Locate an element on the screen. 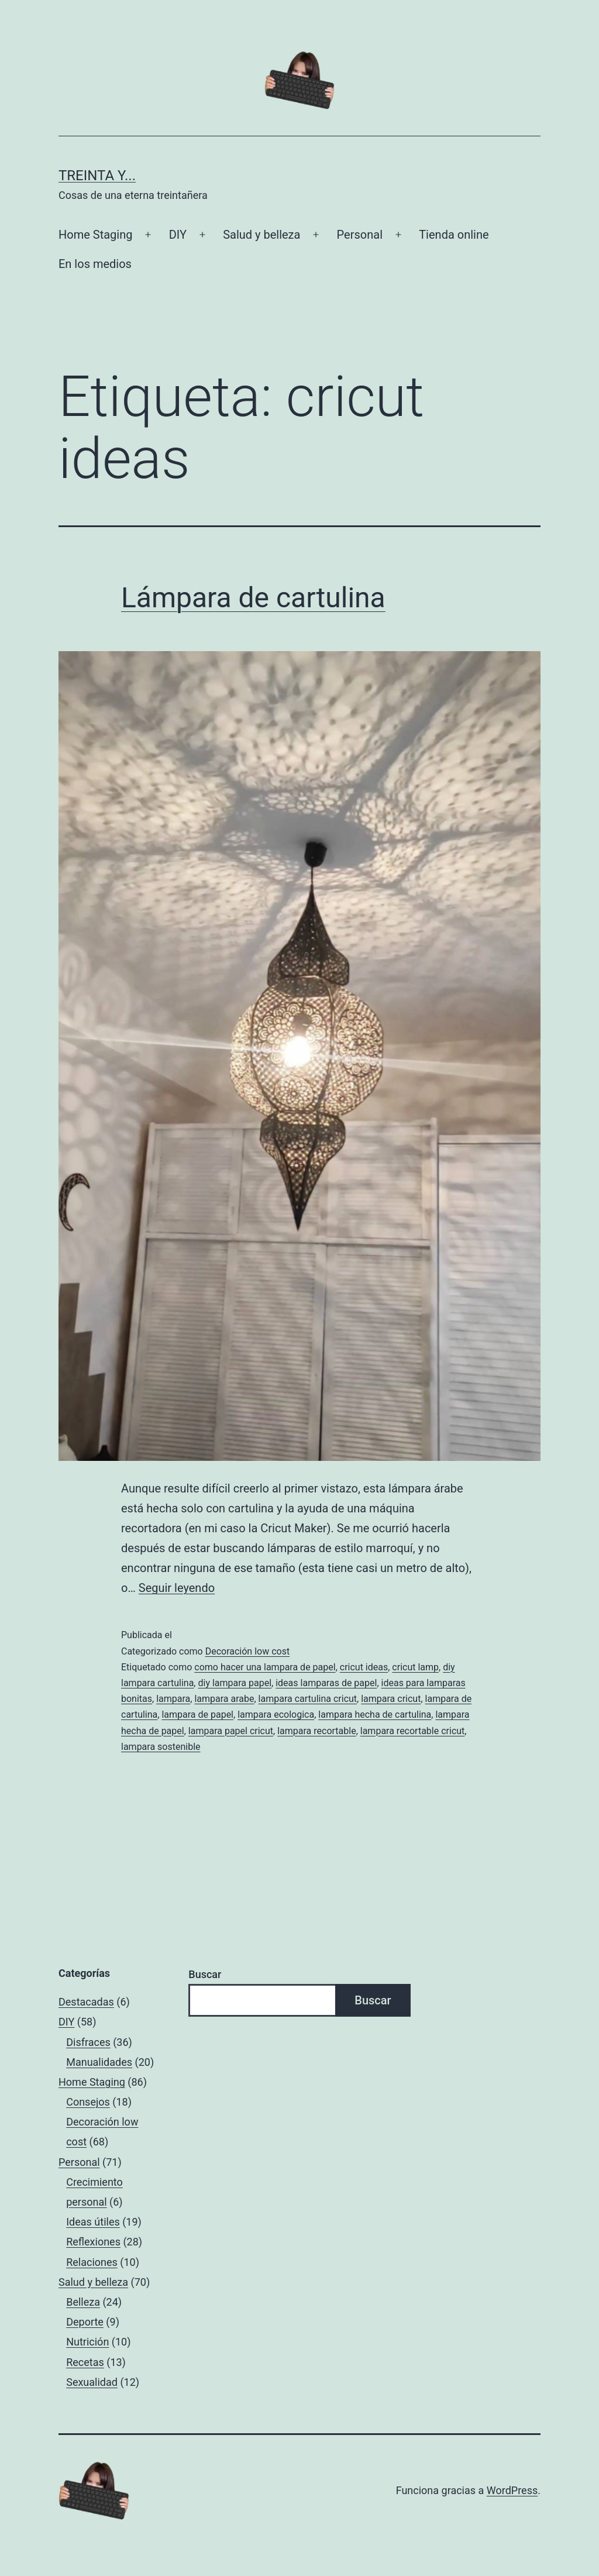 Image resolution: width=599 pixels, height=2576 pixels. lampara arabe is located at coordinates (224, 1698).